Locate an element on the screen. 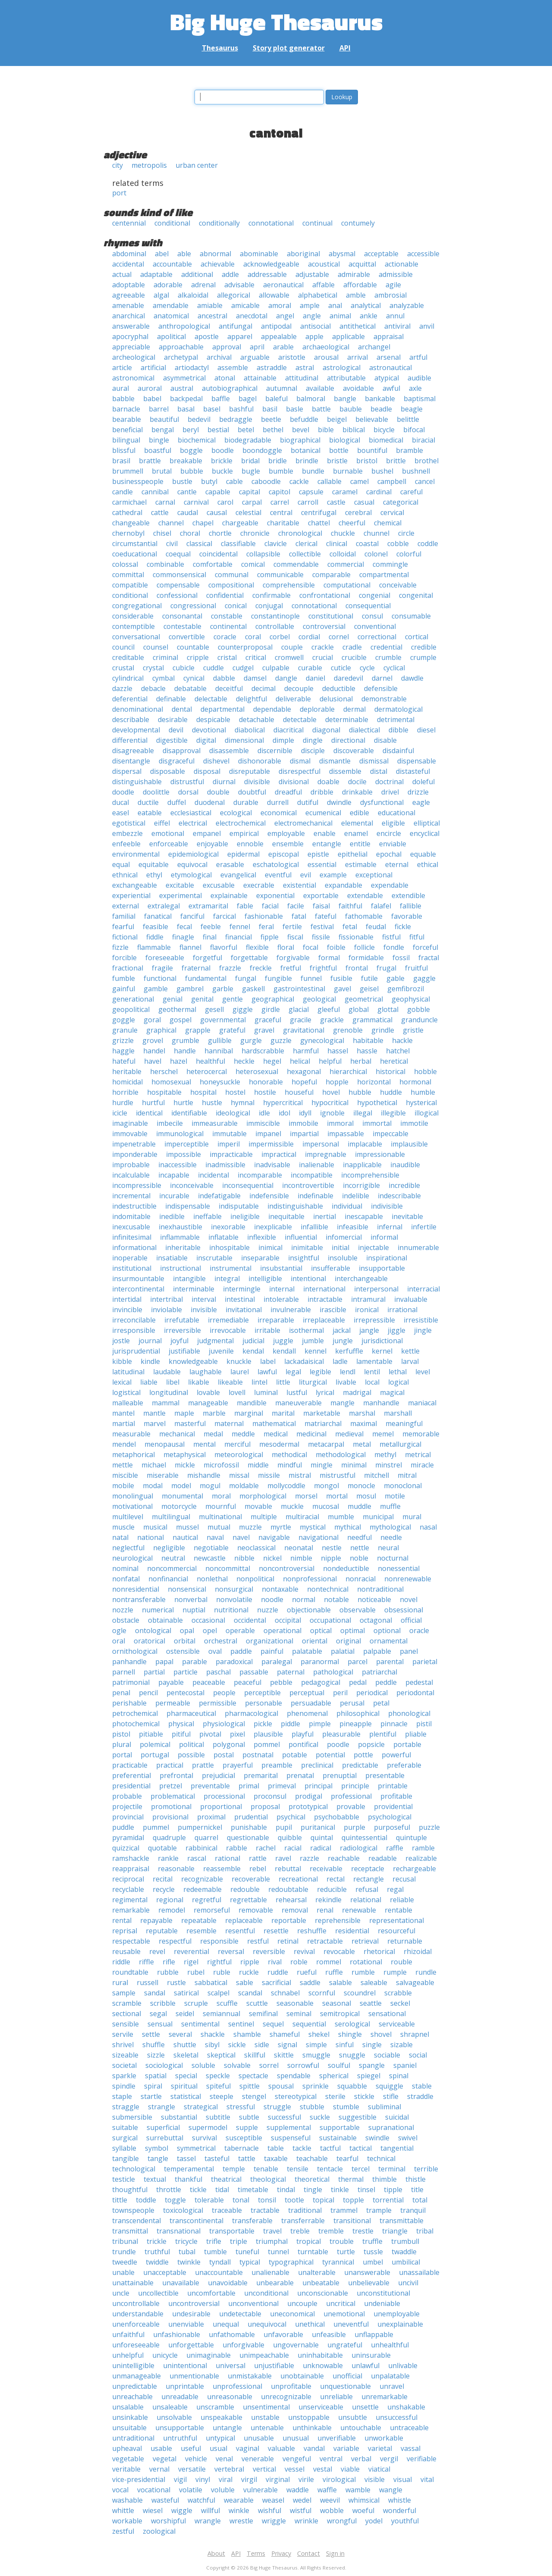  implausible is located at coordinates (409, 1144).